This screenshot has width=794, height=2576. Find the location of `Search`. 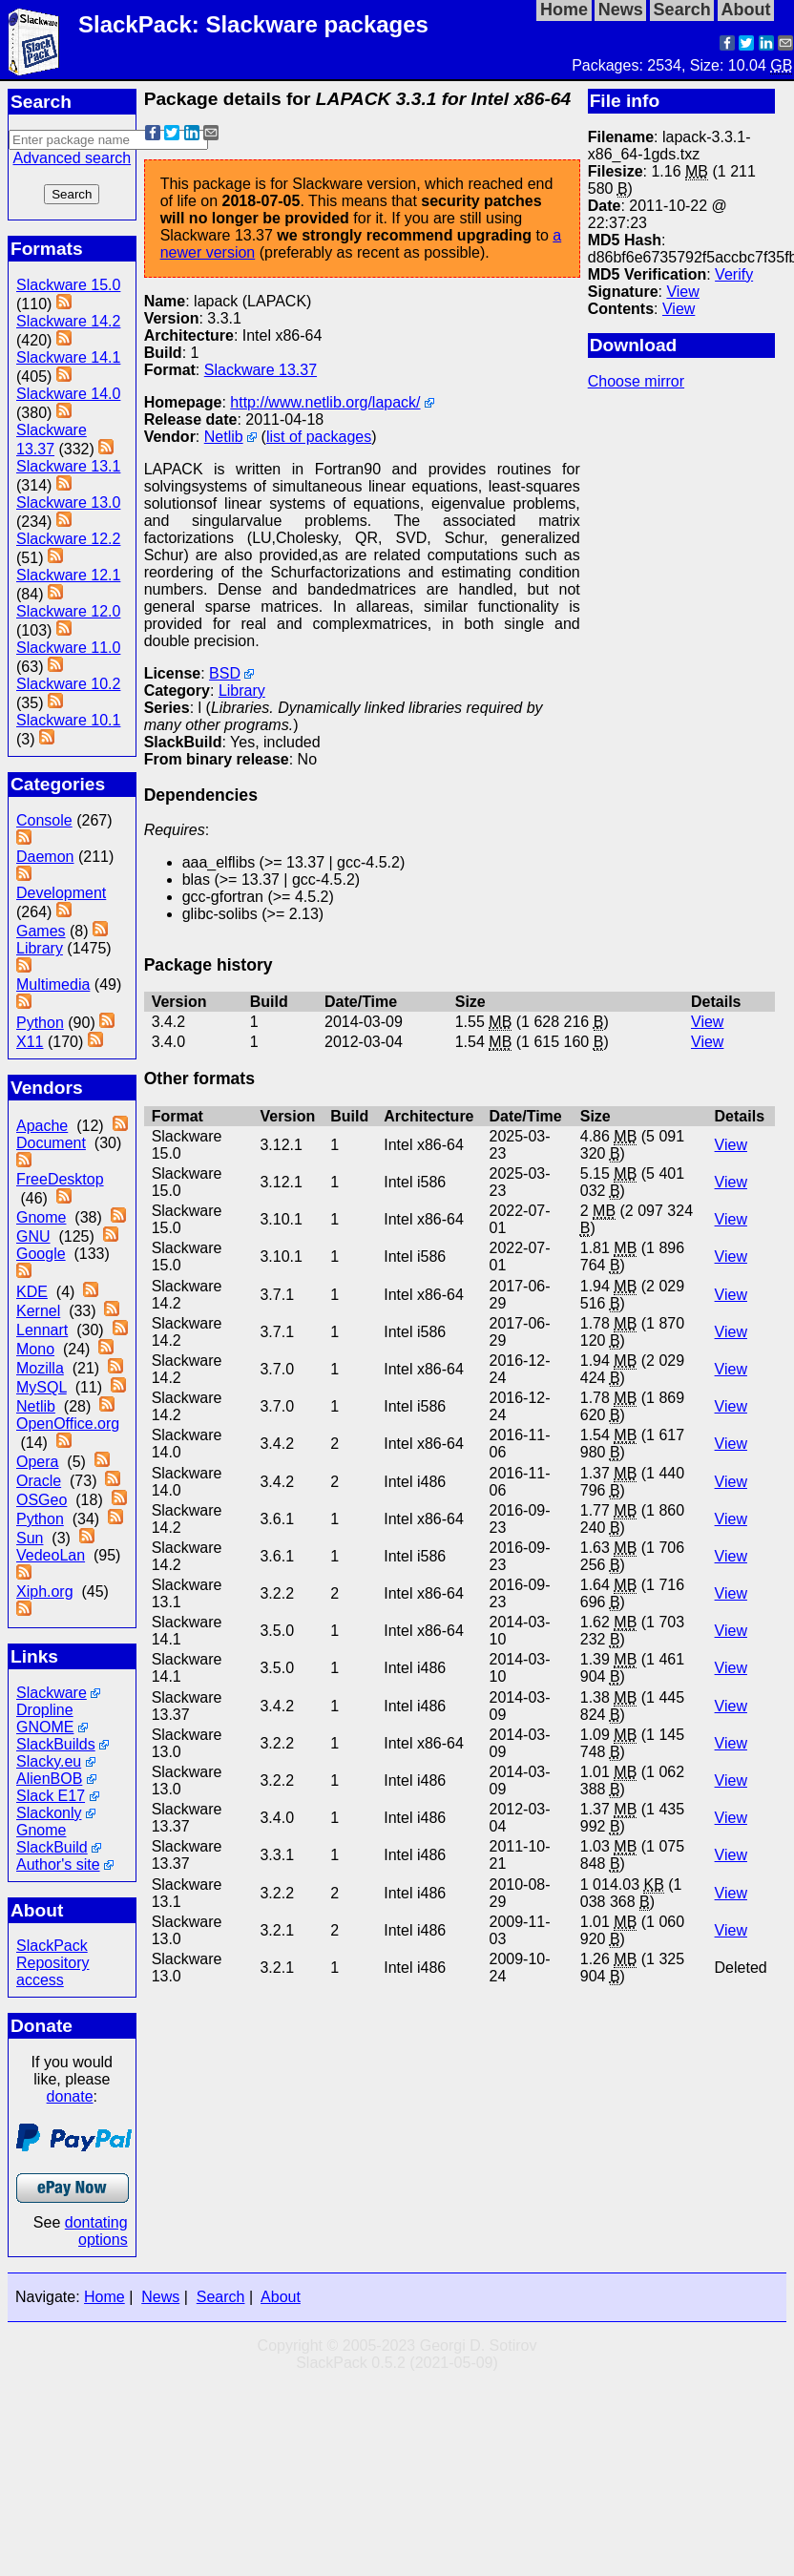

Search is located at coordinates (221, 2297).